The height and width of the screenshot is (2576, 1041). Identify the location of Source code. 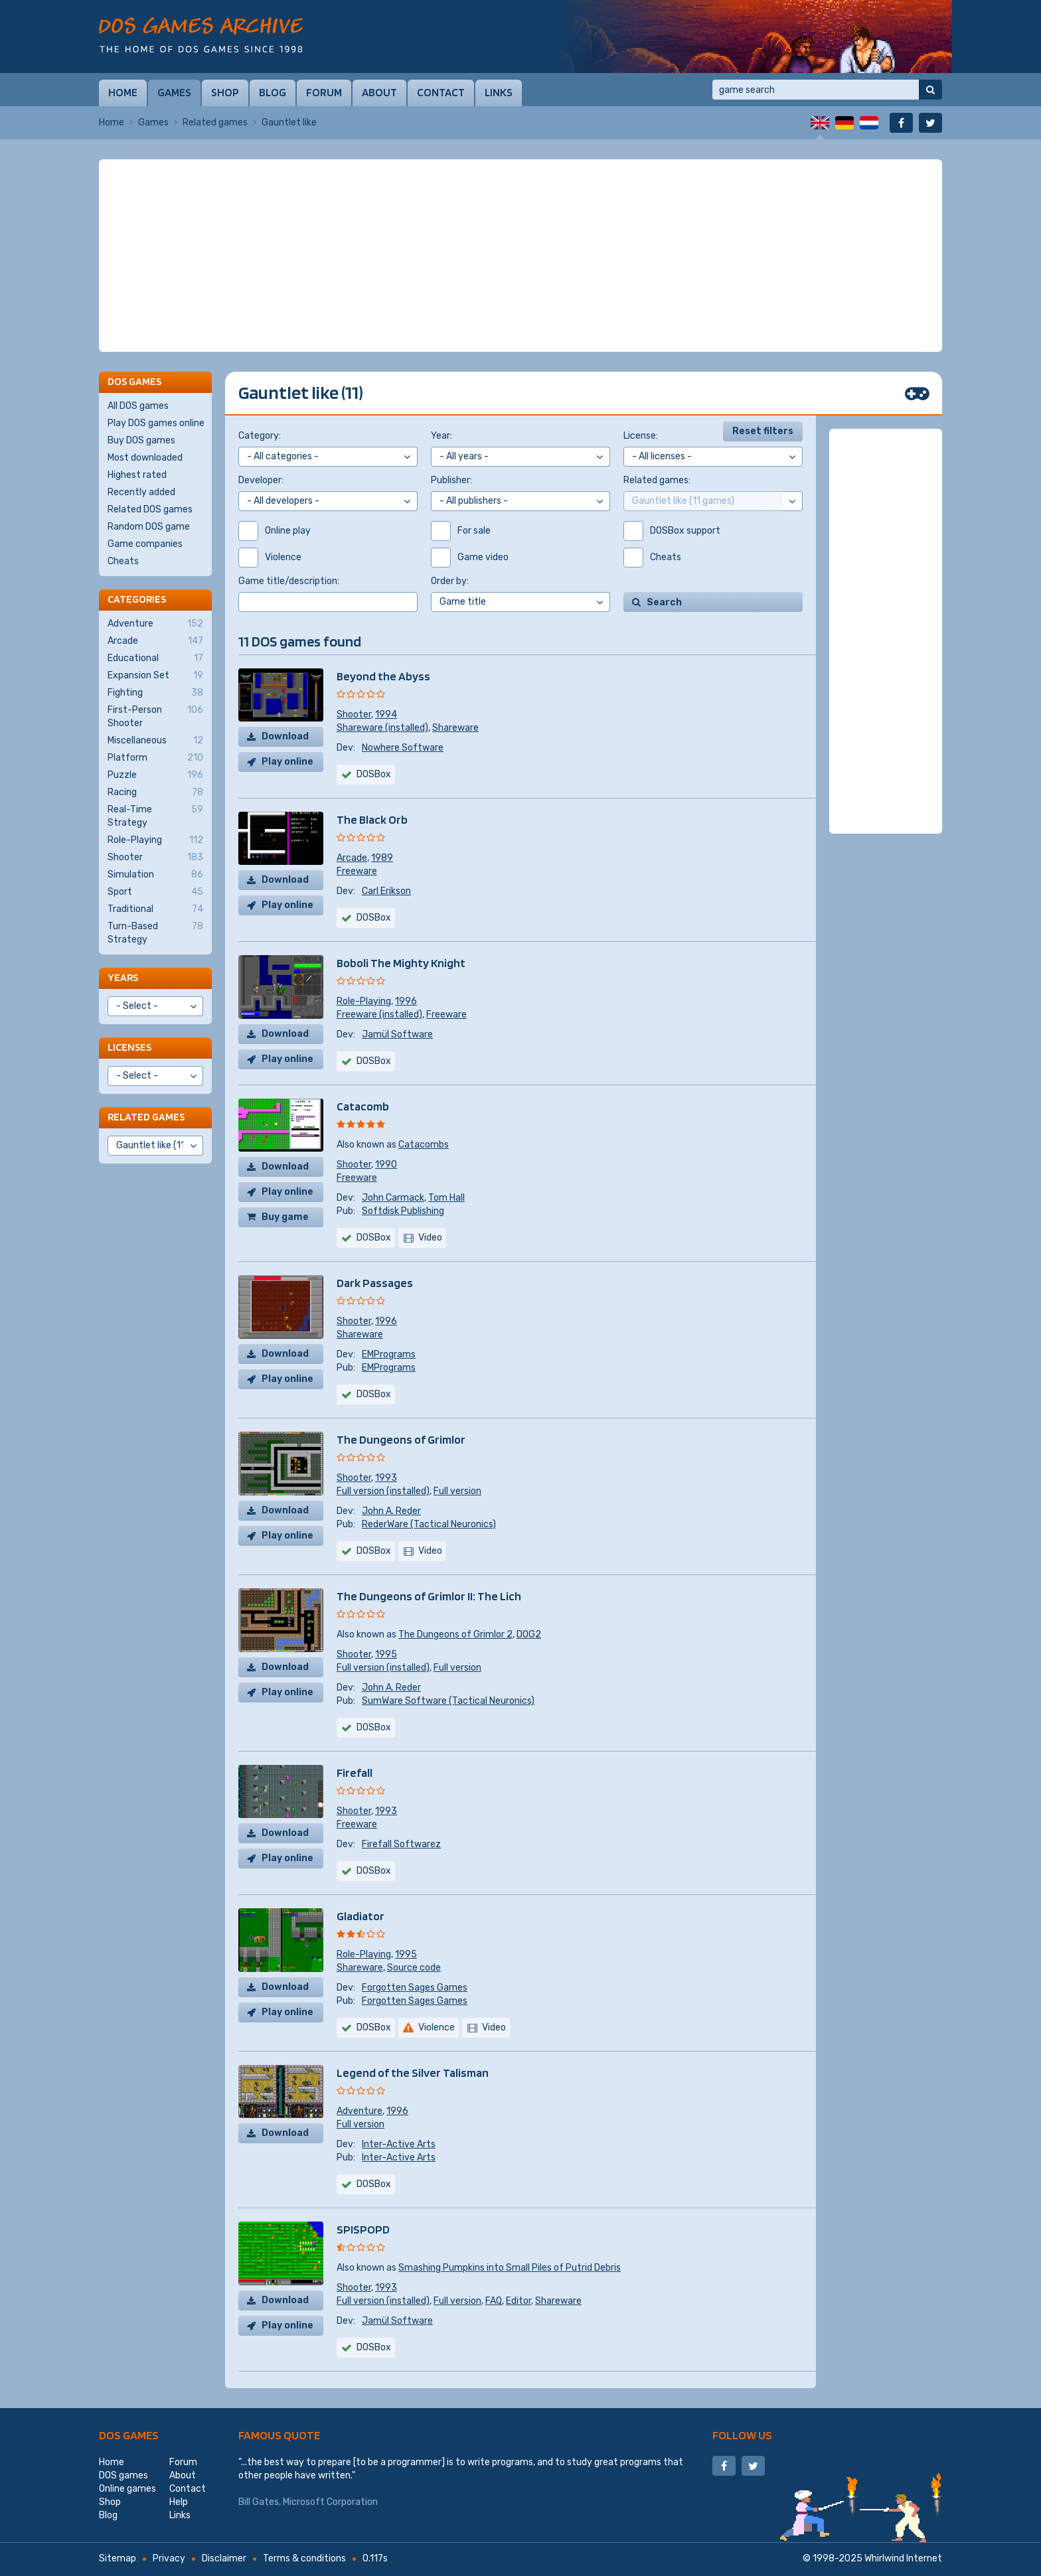
(414, 1967).